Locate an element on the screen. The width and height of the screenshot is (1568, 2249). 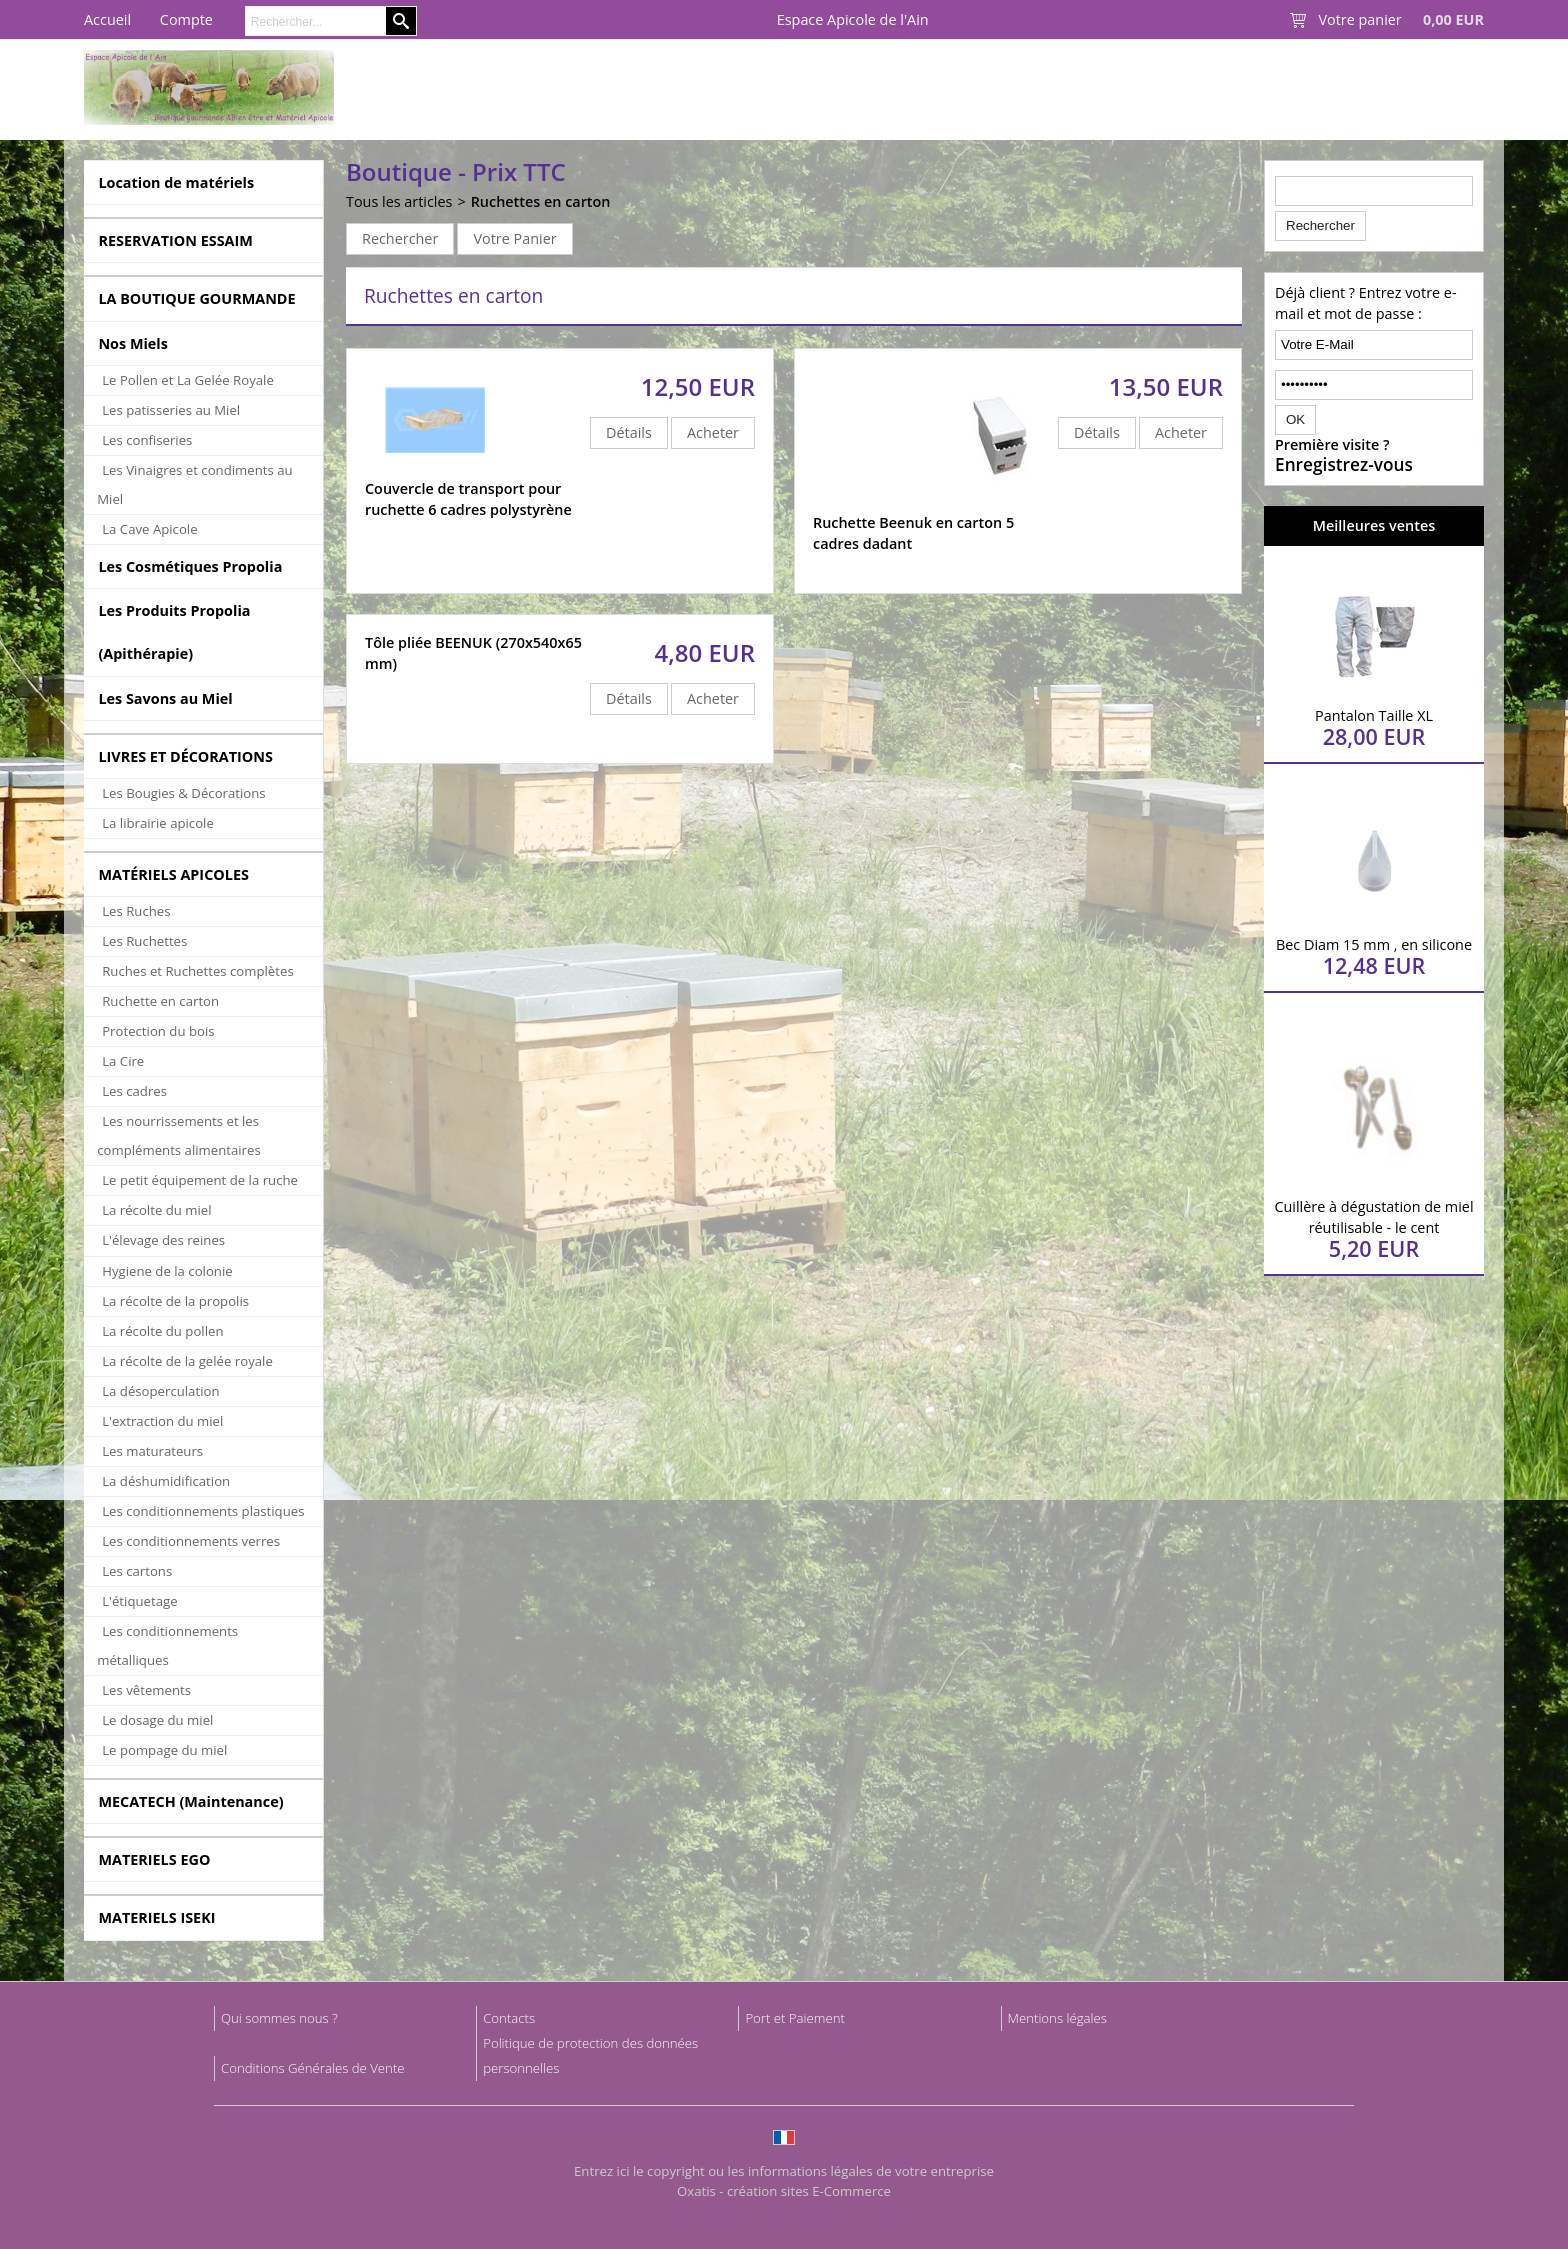
Nos Miels is located at coordinates (133, 343).